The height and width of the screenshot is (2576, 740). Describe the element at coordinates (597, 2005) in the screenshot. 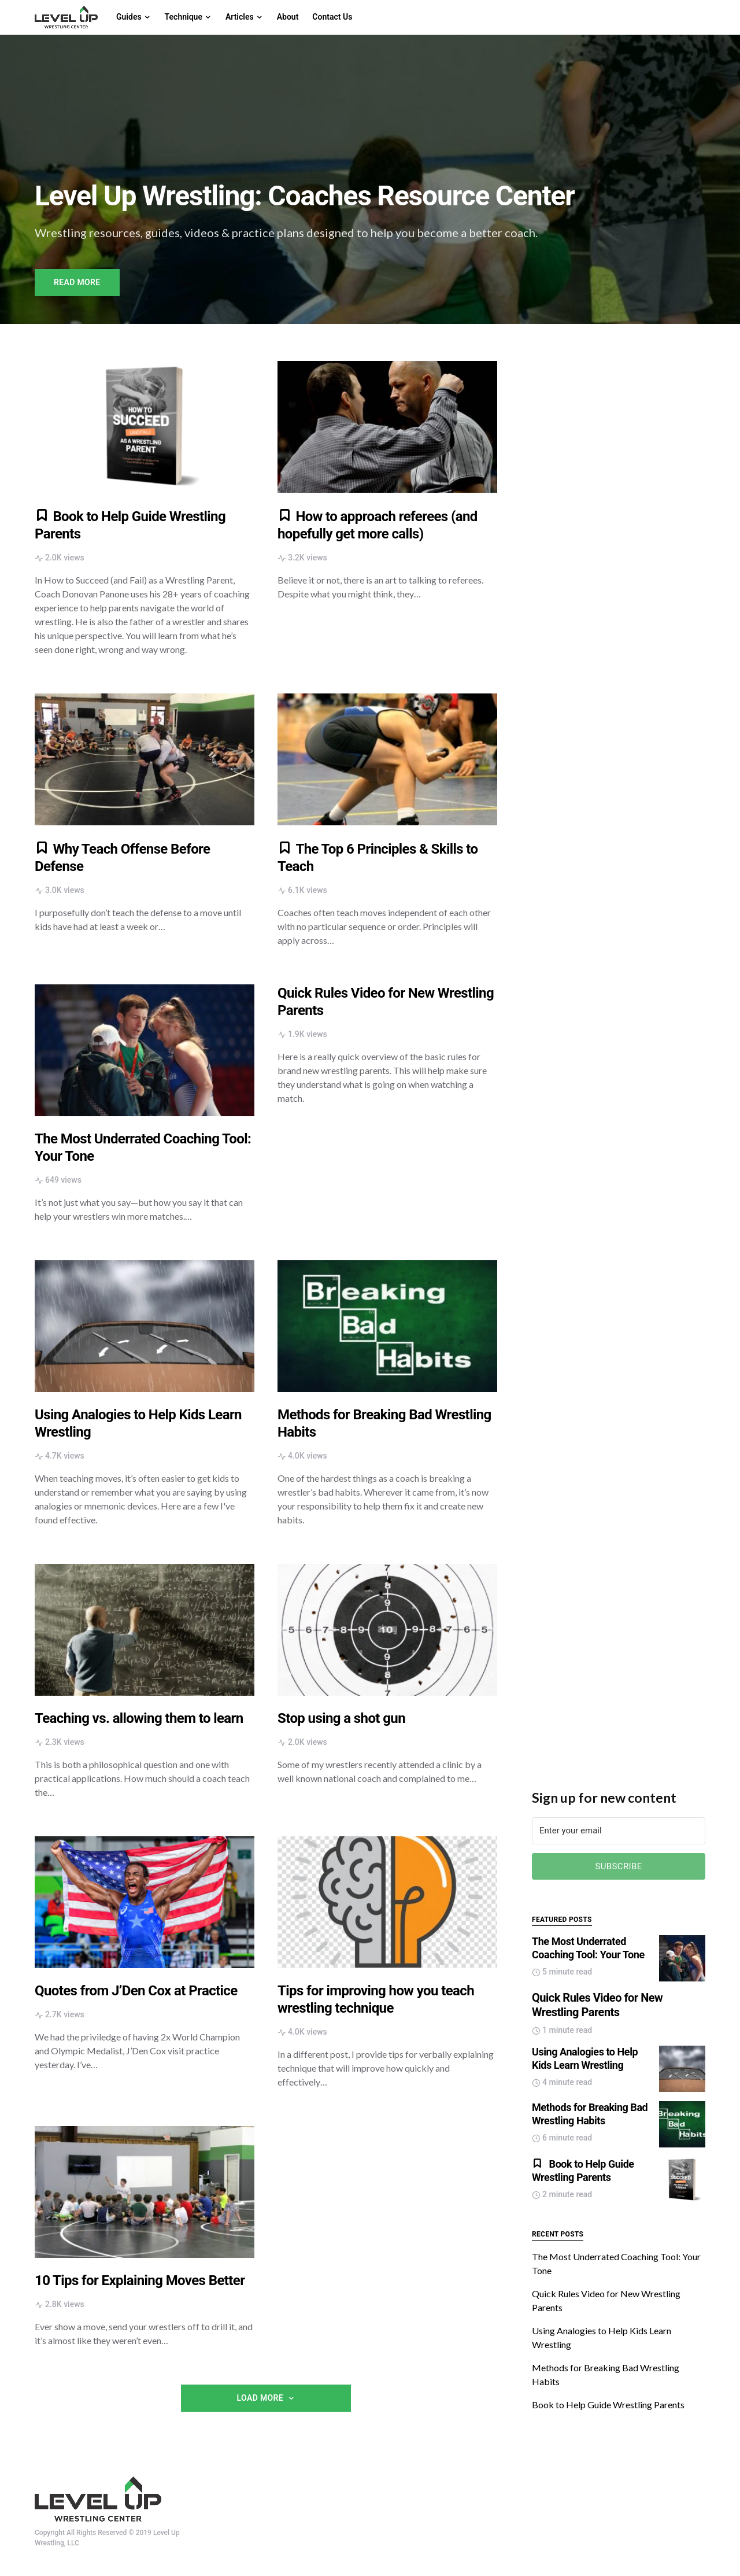

I see `Quick Rules Video for New Wrestling Parents` at that location.